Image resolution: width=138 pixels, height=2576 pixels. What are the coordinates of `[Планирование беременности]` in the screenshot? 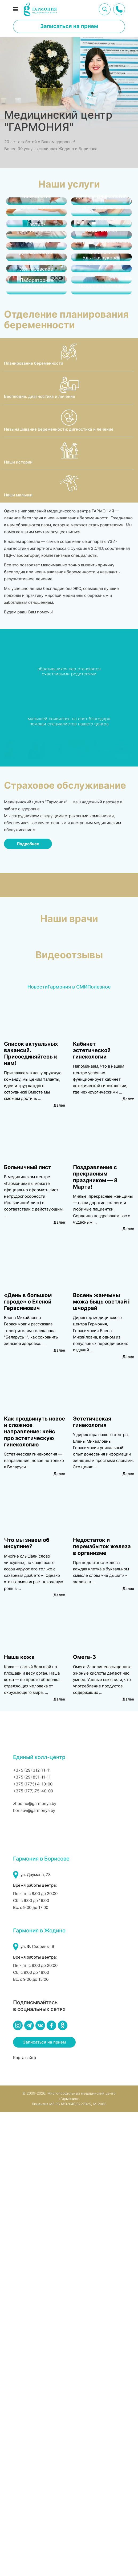 It's located at (69, 816).